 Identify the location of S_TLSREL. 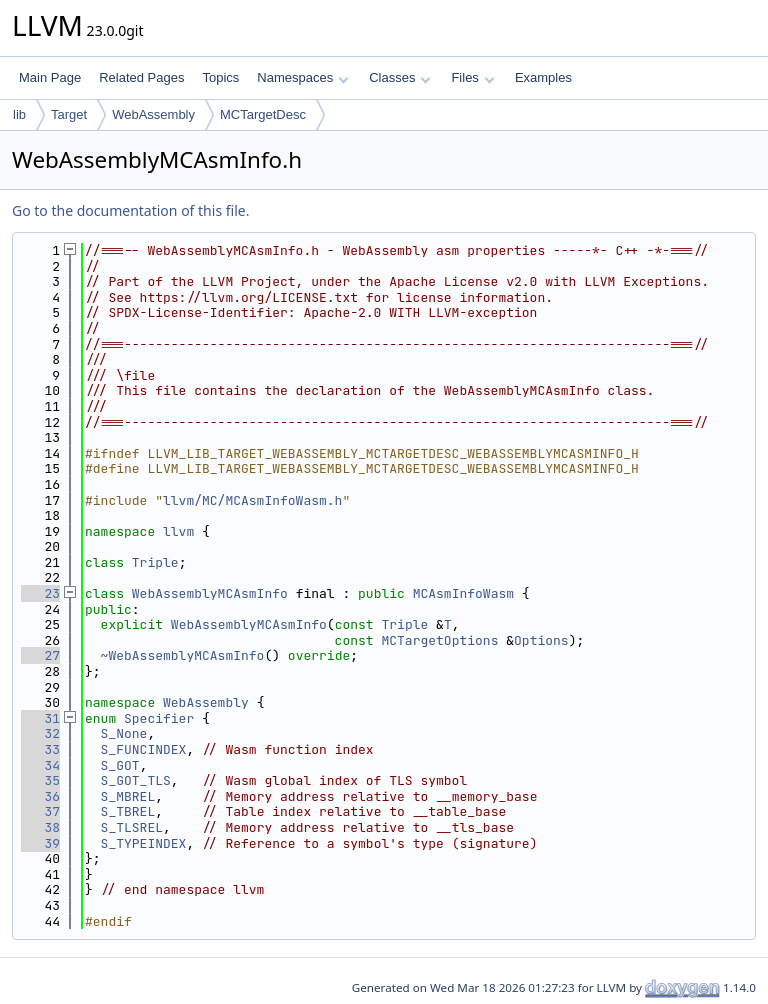
(132, 827).